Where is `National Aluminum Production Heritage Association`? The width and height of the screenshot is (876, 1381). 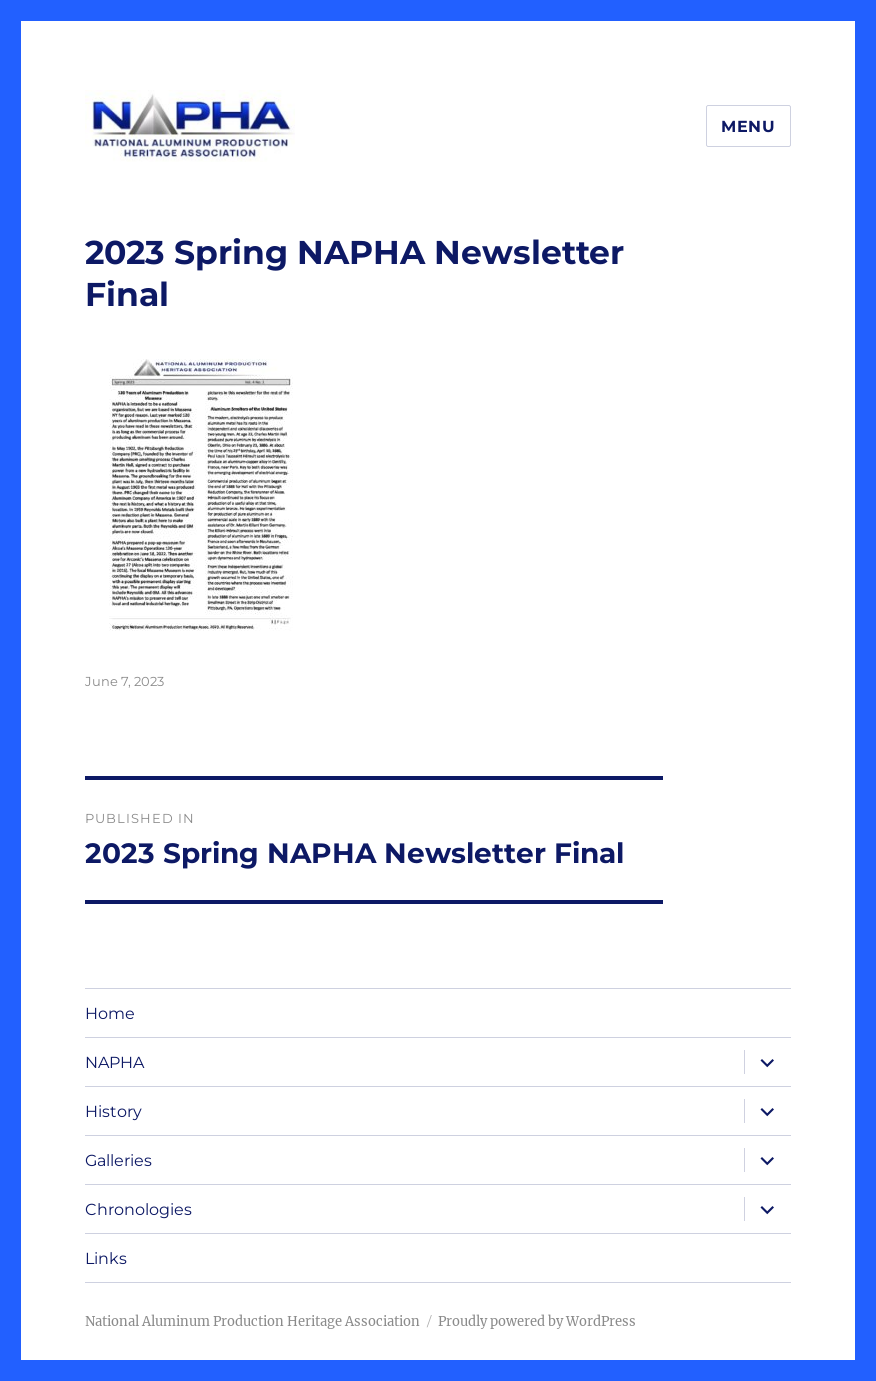 National Aluminum Production Heritage Association is located at coordinates (252, 1321).